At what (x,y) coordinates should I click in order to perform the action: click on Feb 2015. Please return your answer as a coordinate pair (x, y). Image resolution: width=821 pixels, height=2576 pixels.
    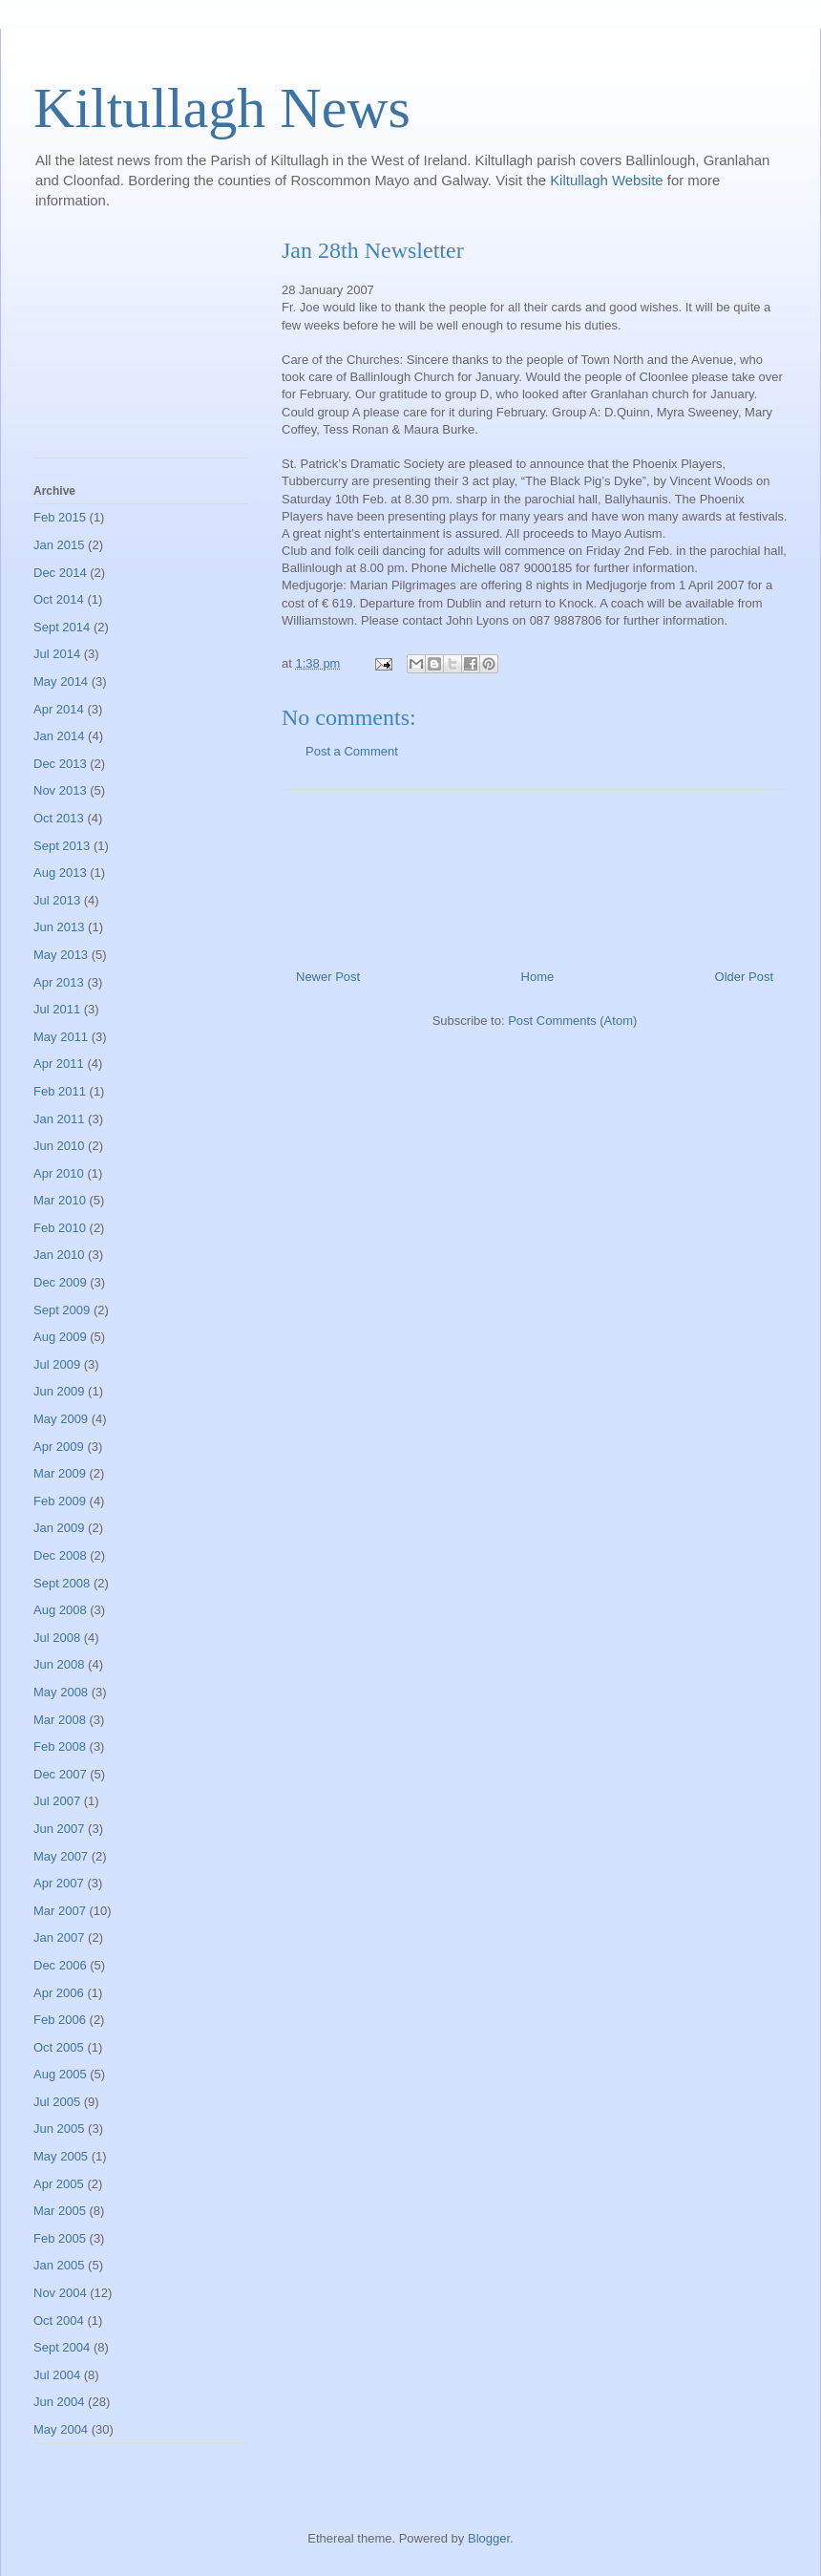
    Looking at the image, I should click on (59, 517).